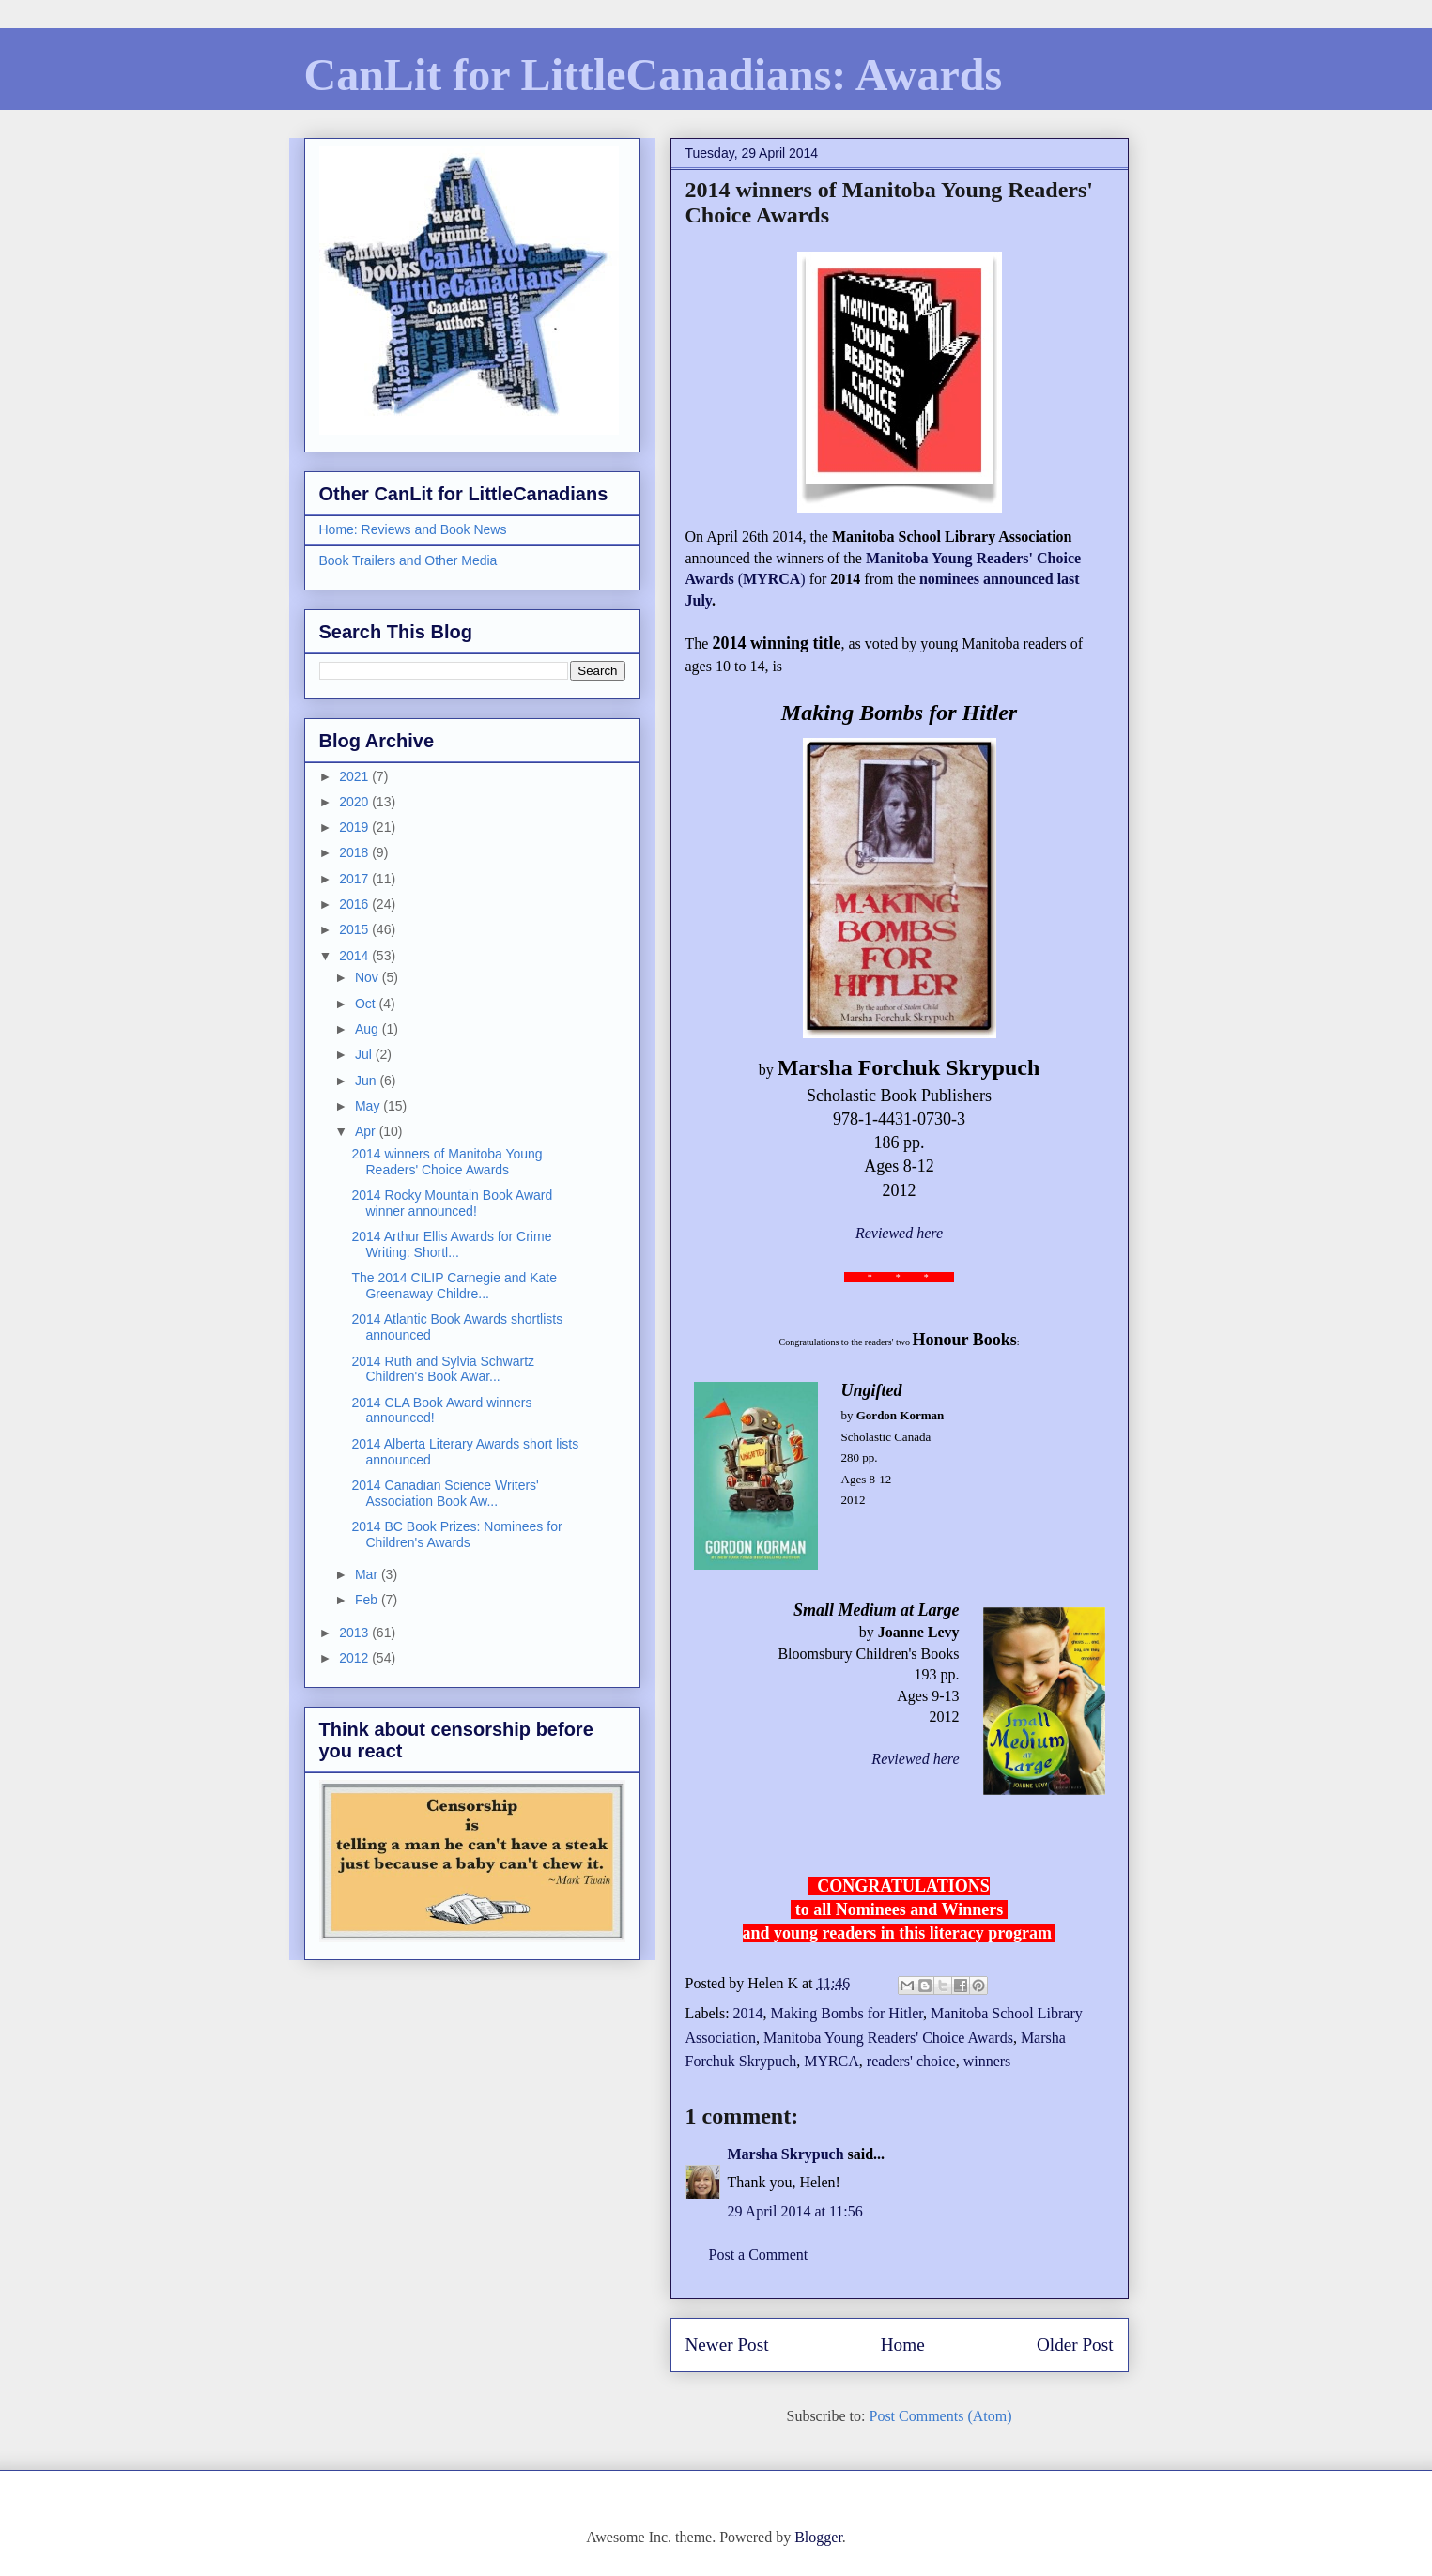  I want to click on 2018, so click(355, 852).